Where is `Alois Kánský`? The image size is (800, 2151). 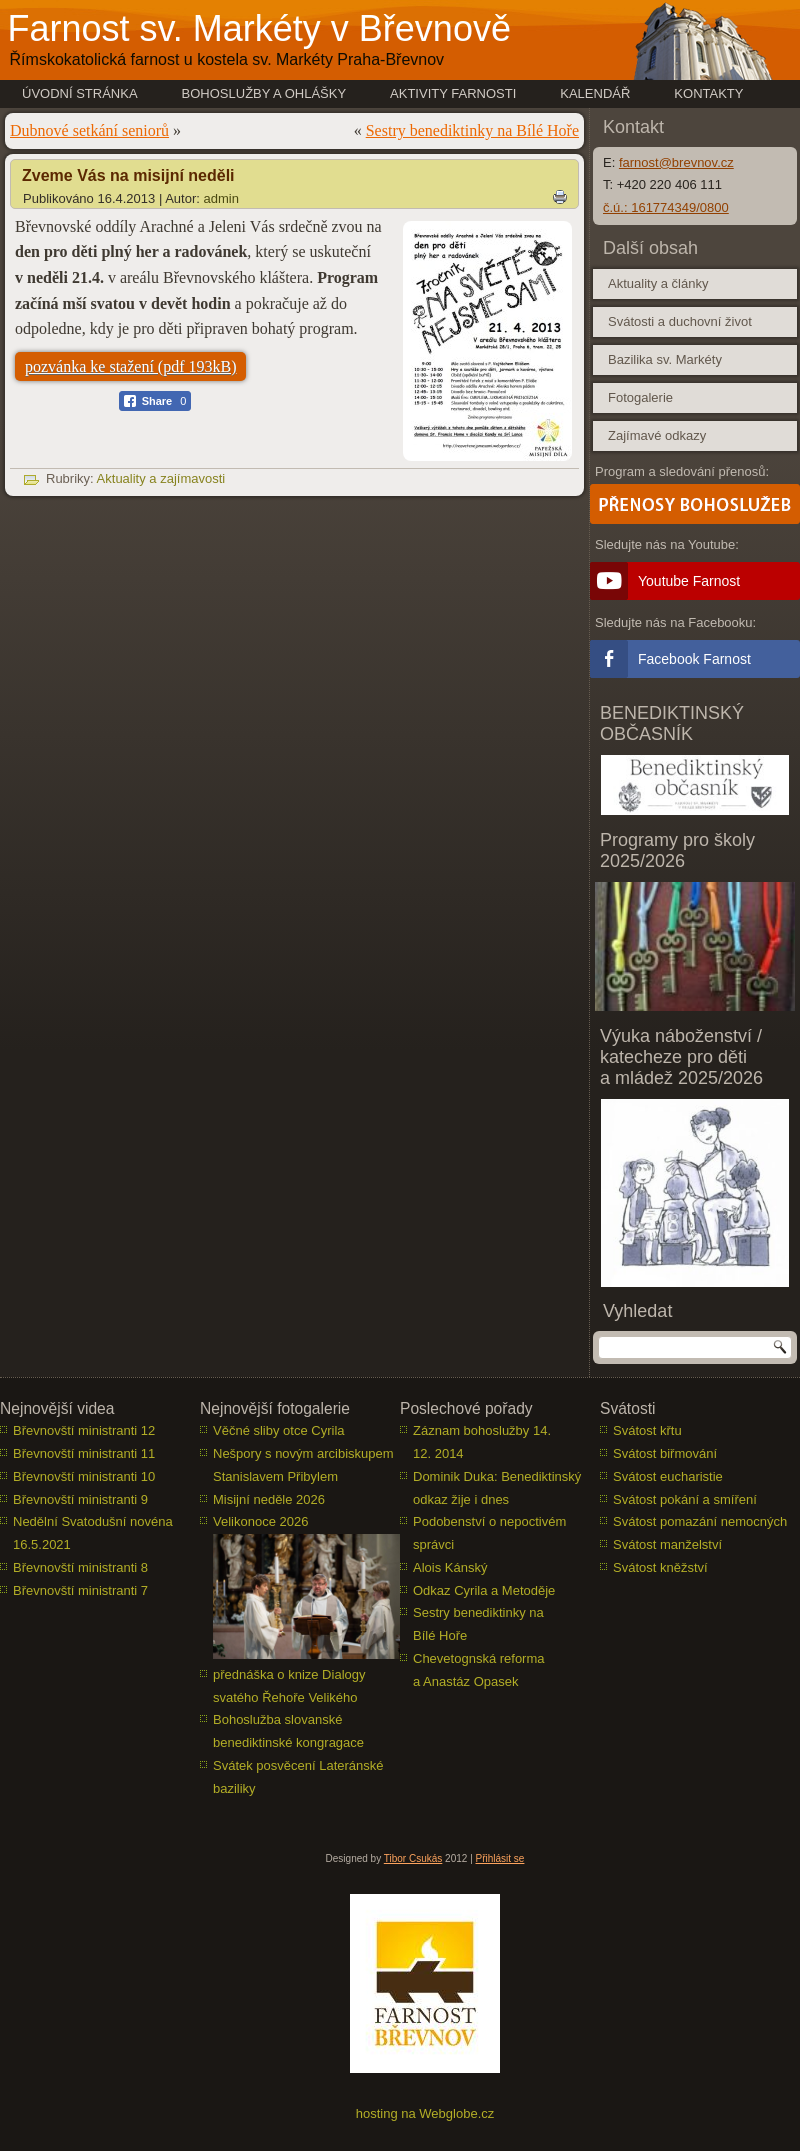 Alois Kánský is located at coordinates (450, 1567).